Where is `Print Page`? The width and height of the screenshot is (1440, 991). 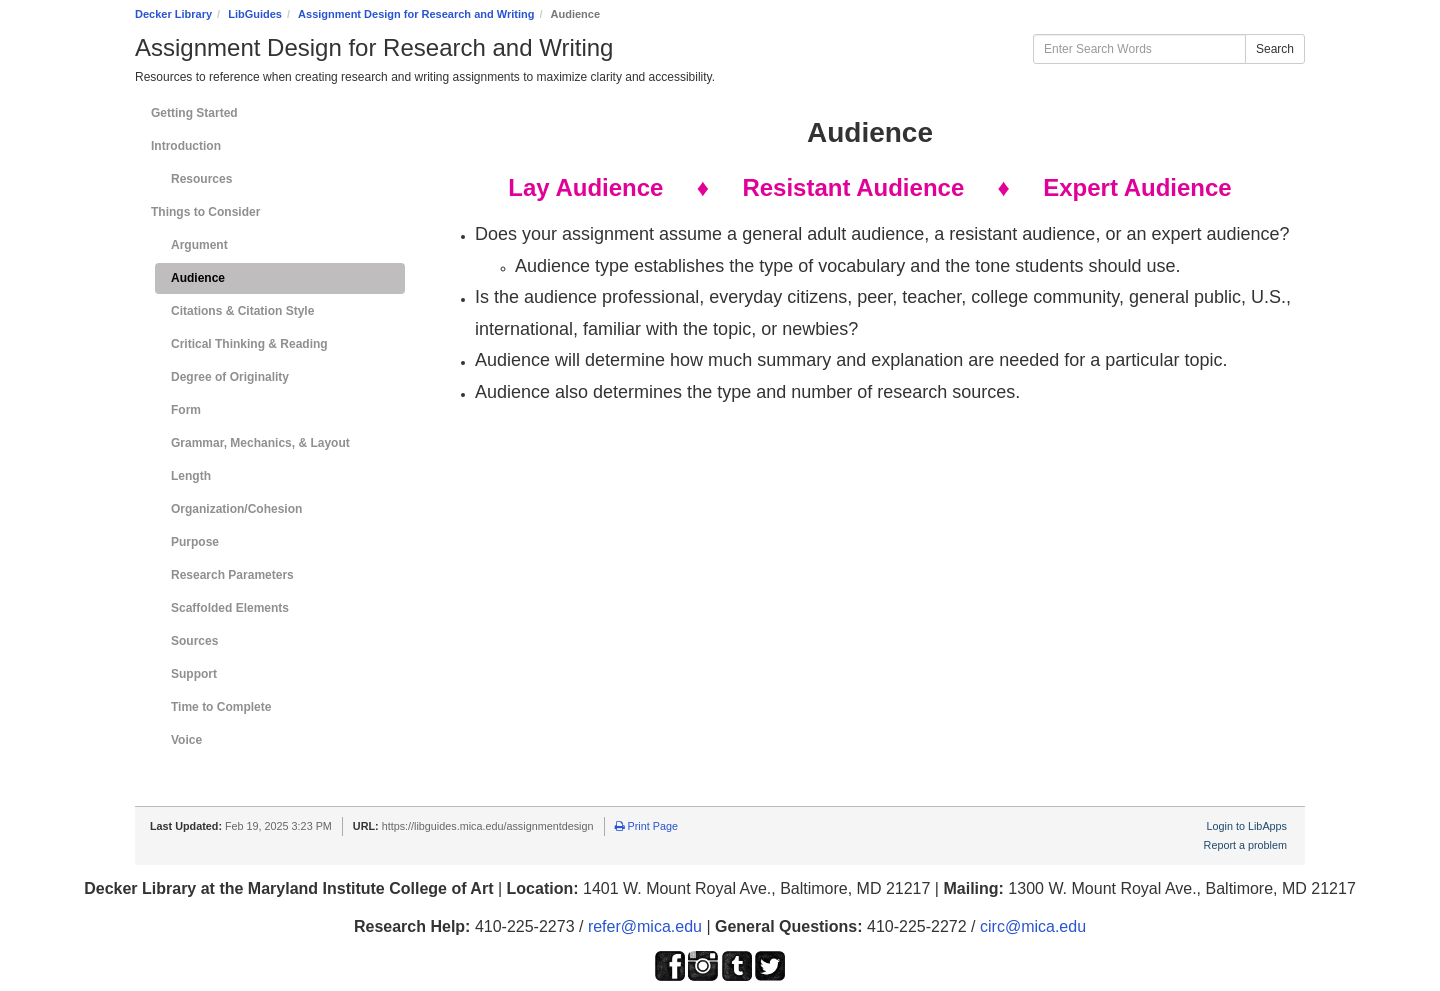
Print Page is located at coordinates (646, 826).